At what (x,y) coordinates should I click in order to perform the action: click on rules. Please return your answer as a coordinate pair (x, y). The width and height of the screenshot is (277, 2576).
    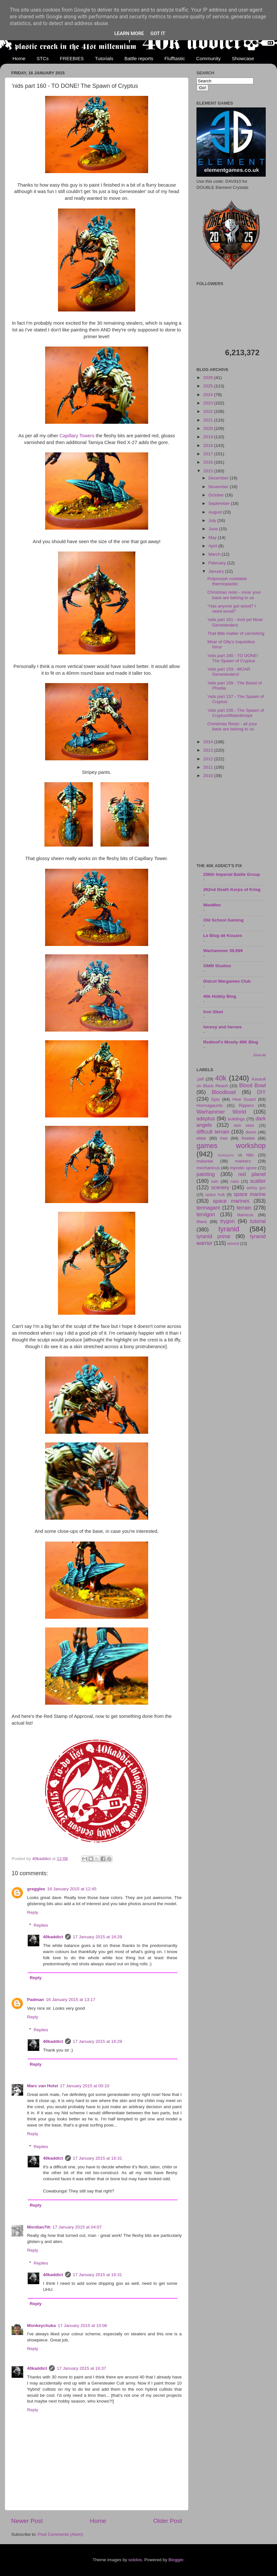
    Looking at the image, I should click on (235, 1181).